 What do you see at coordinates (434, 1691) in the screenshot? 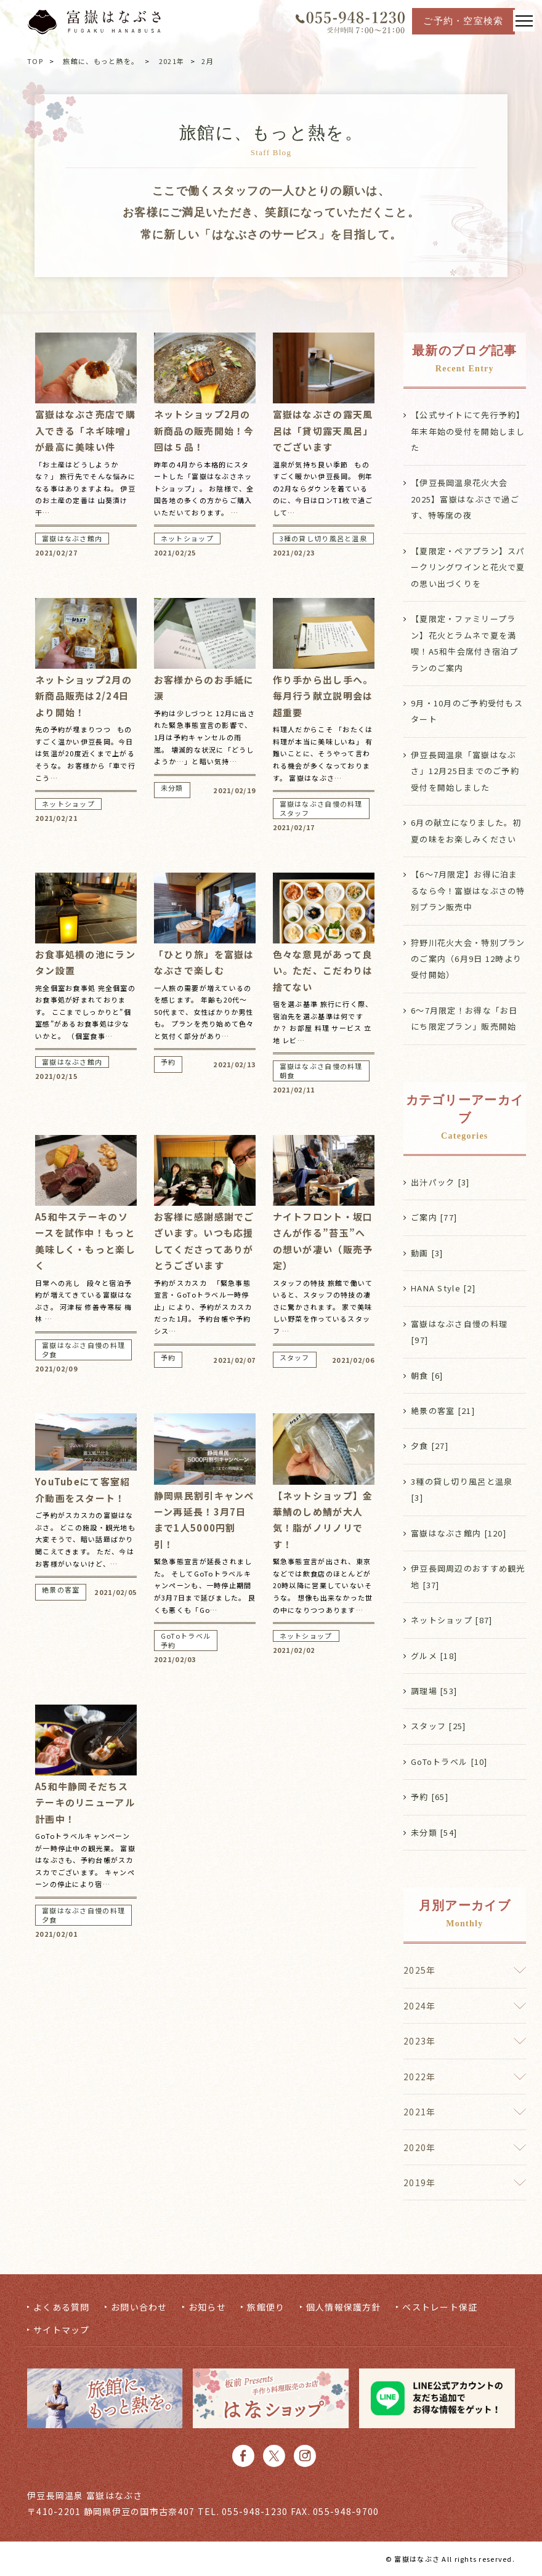
I see `調理場 [53]` at bounding box center [434, 1691].